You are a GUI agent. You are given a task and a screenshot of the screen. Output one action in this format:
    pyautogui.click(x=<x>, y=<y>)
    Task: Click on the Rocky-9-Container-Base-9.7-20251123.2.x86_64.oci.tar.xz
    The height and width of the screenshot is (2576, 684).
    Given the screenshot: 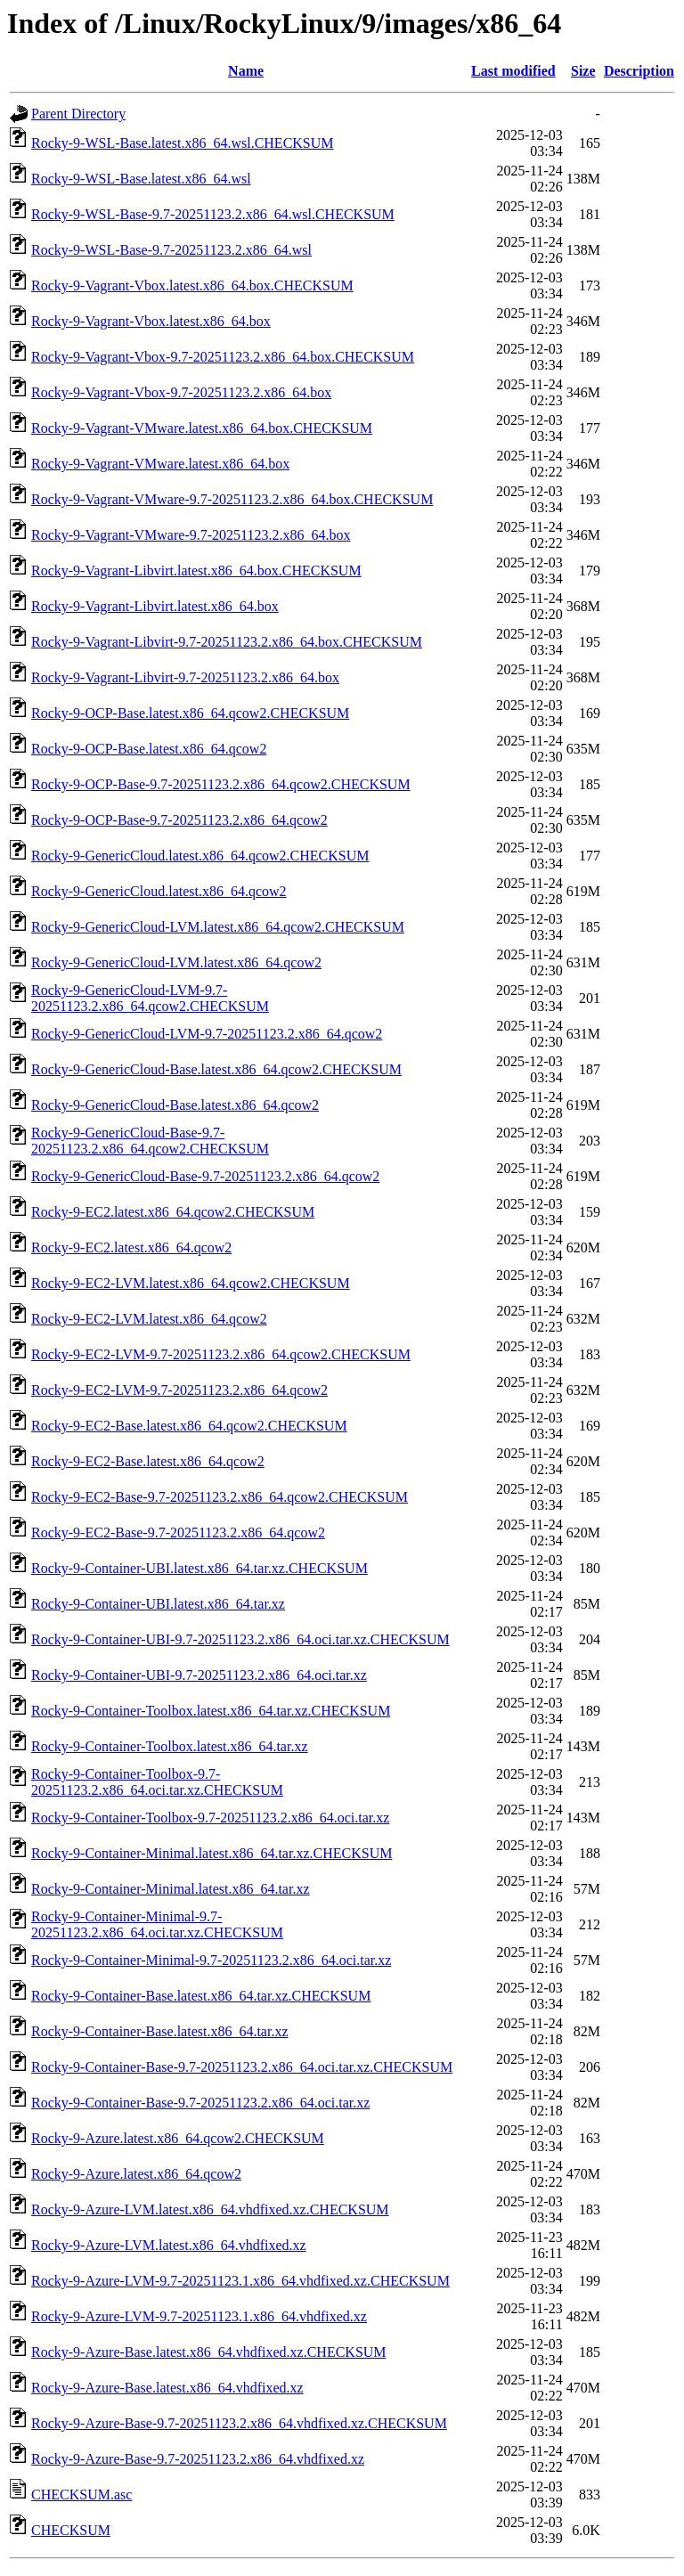 What is the action you would take?
    pyautogui.click(x=200, y=2102)
    